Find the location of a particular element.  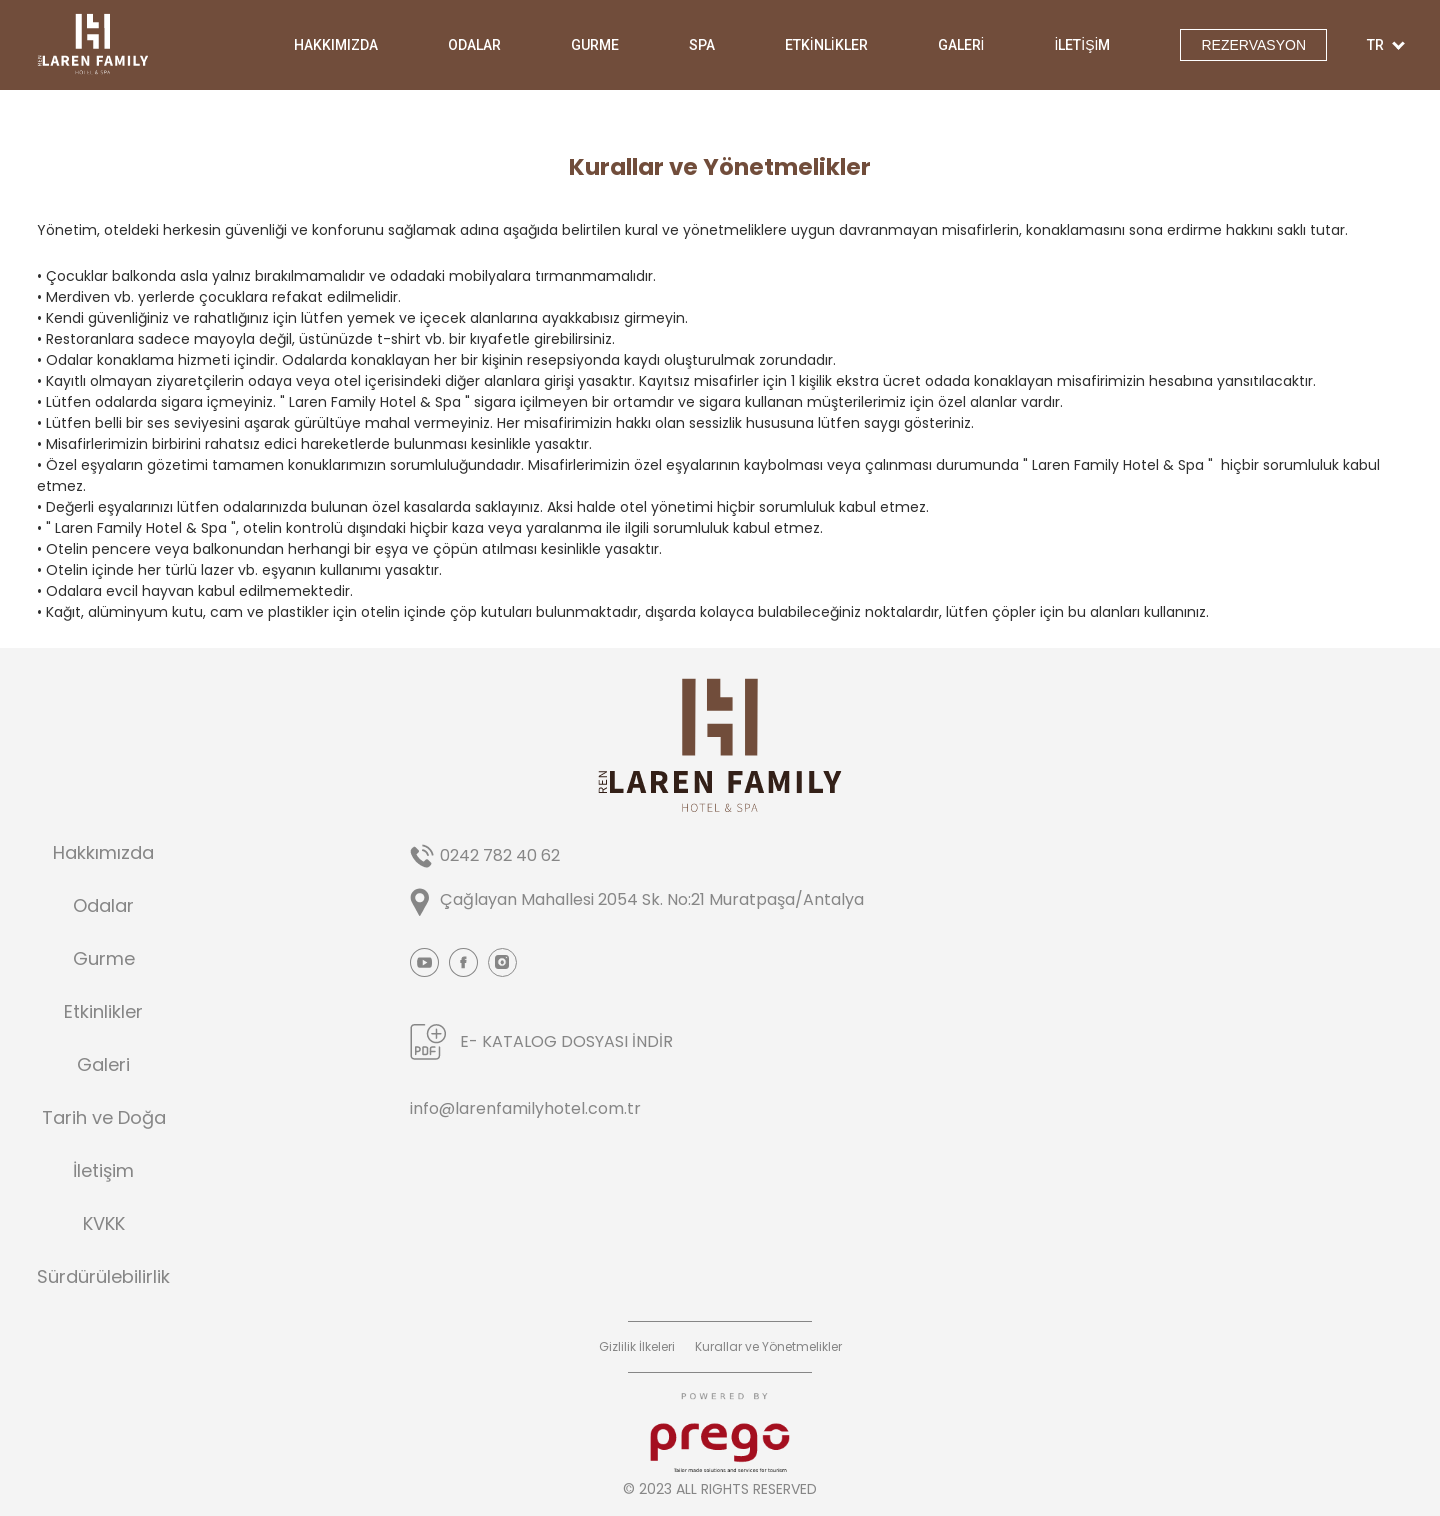

Sürdürülebilirlik is located at coordinates (103, 1277).